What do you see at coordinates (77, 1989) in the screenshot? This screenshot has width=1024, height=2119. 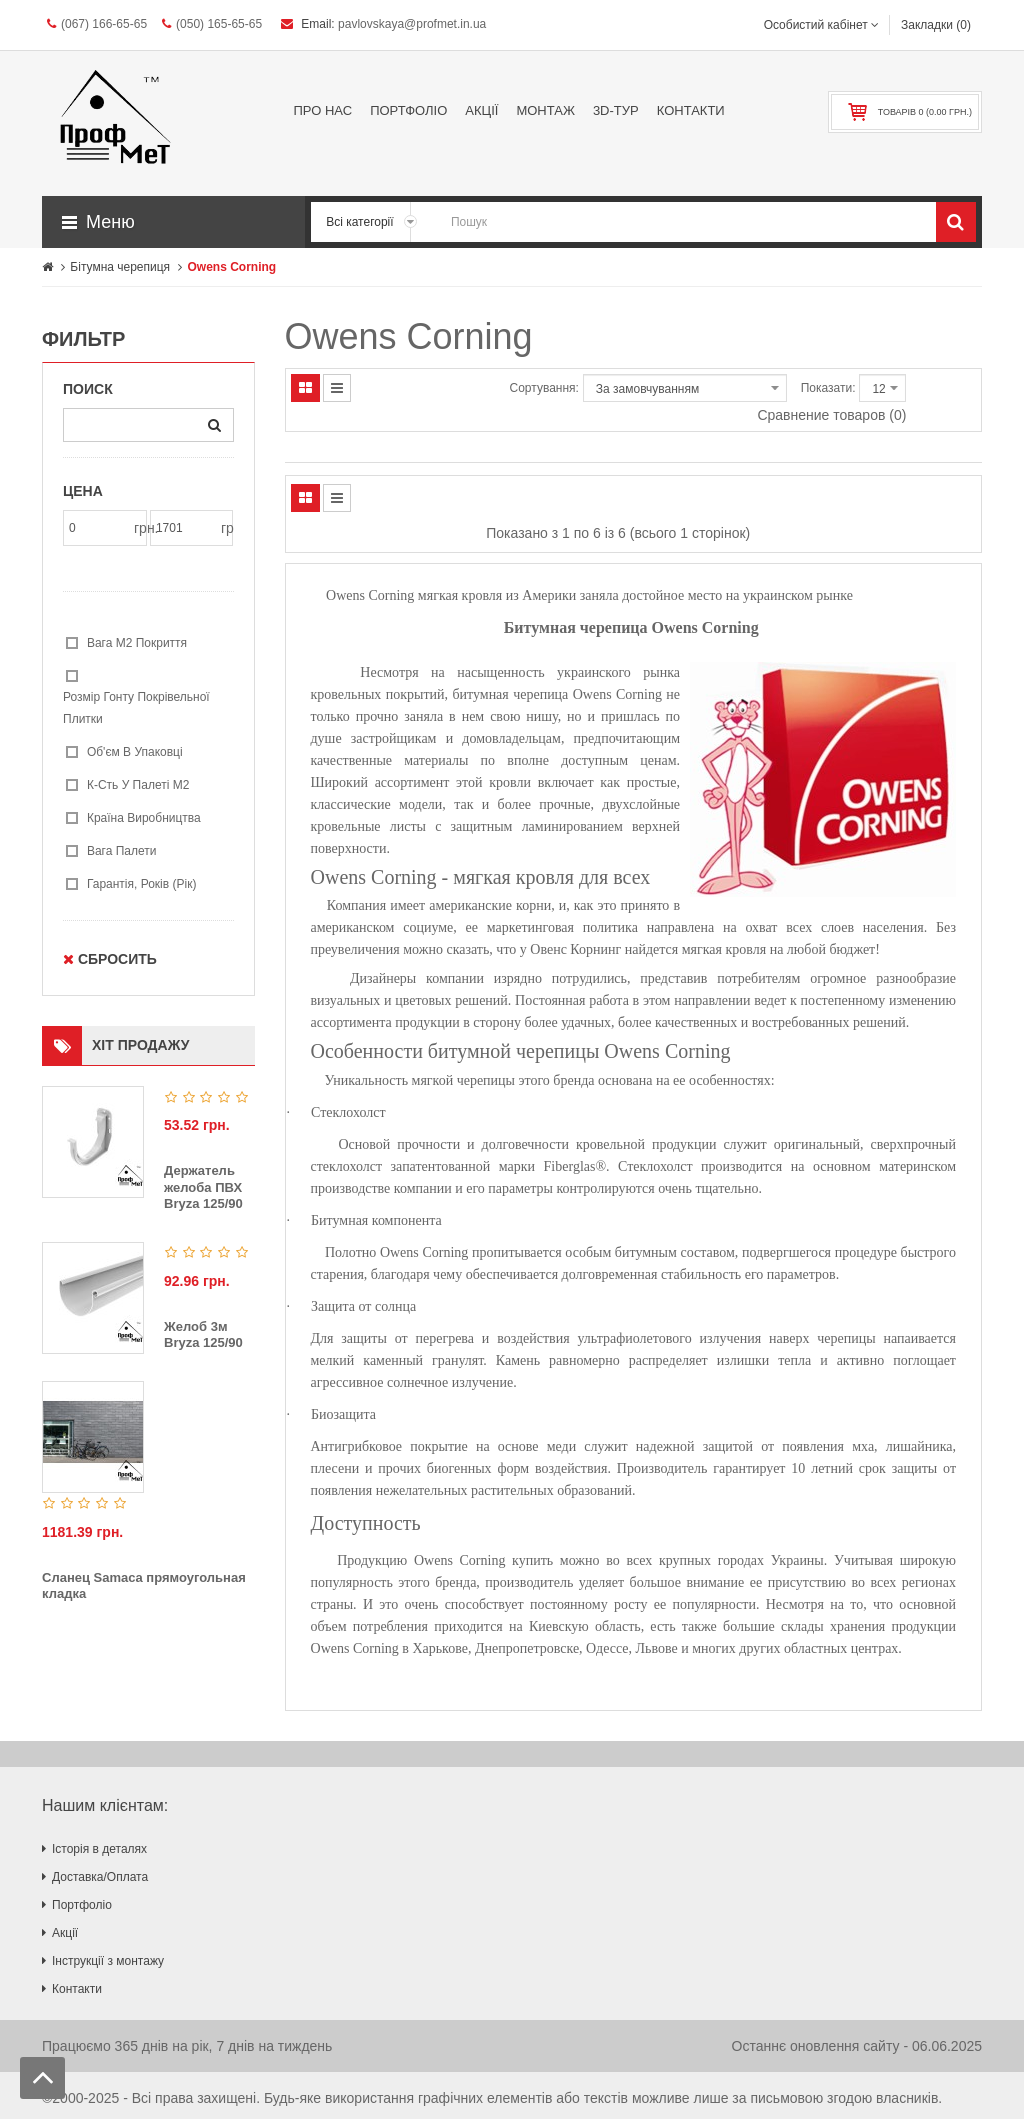 I see `Контакти` at bounding box center [77, 1989].